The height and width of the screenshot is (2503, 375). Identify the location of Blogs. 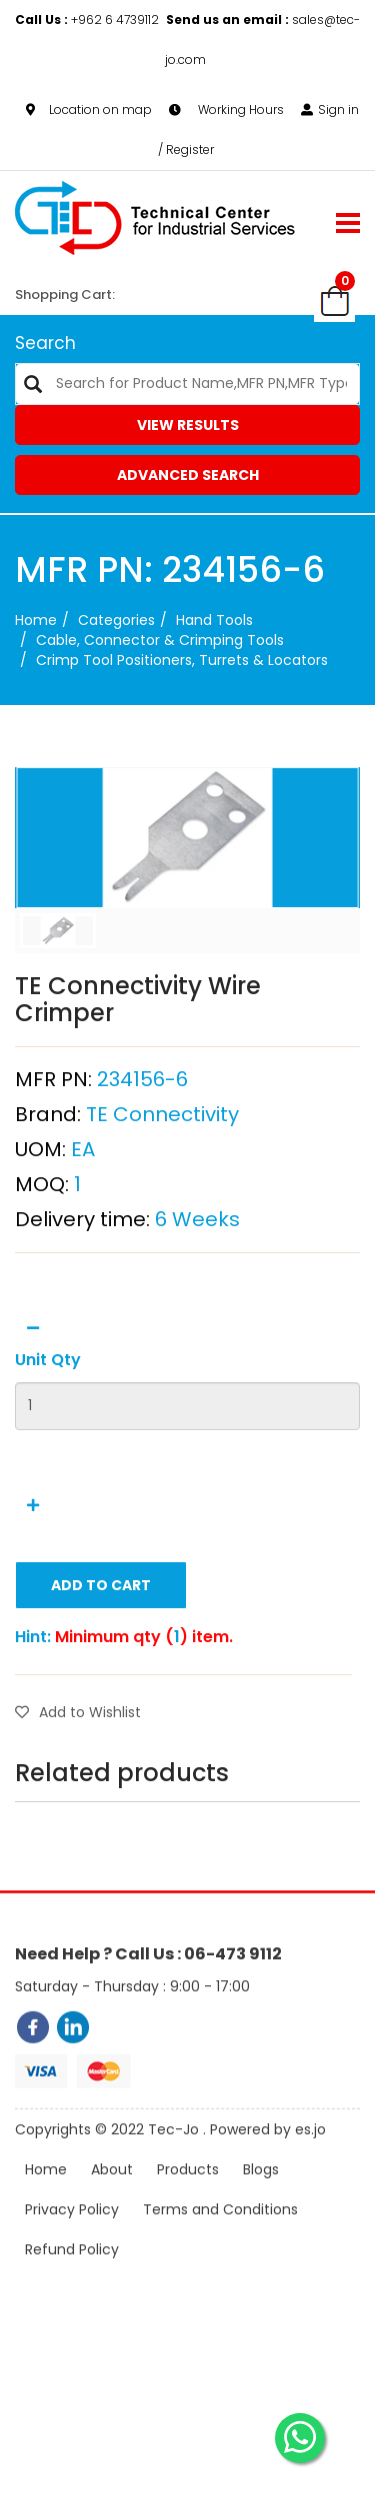
(261, 2194).